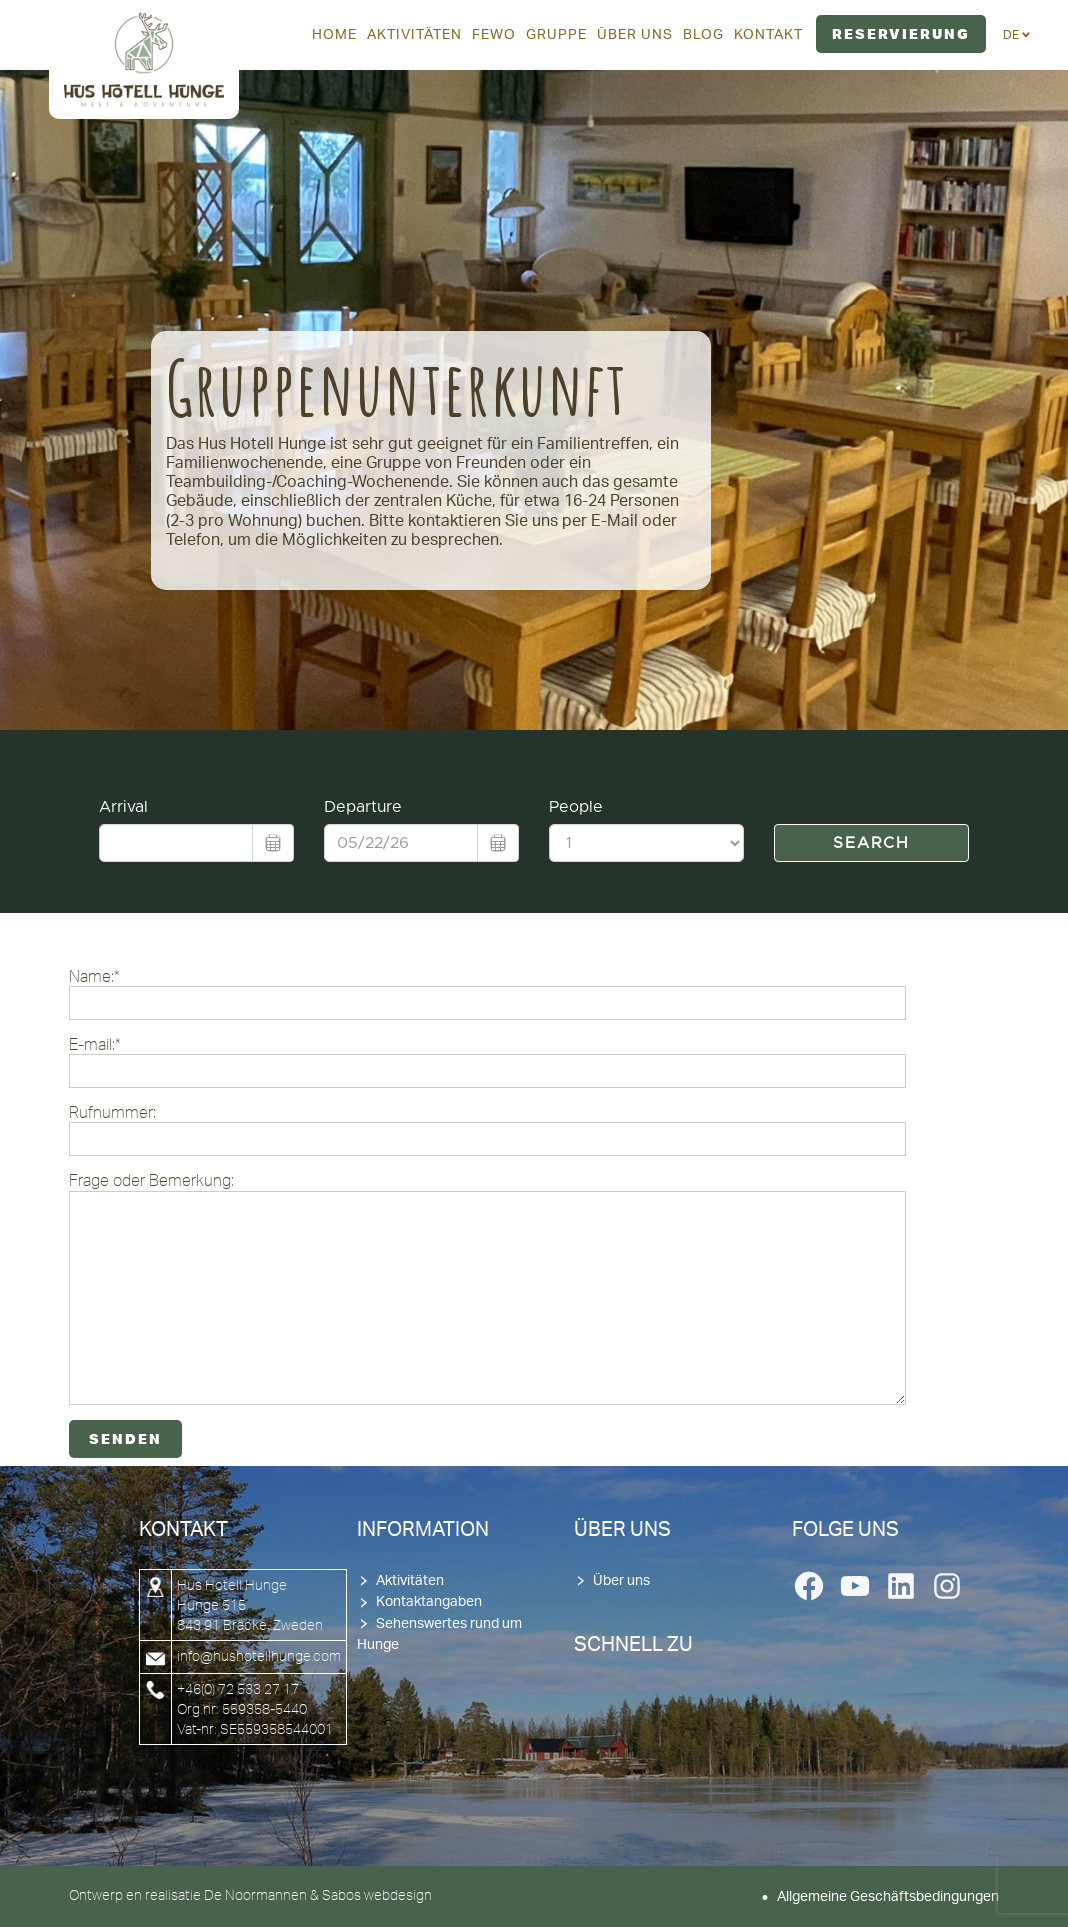  I want to click on Sabos webdesign, so click(377, 1895).